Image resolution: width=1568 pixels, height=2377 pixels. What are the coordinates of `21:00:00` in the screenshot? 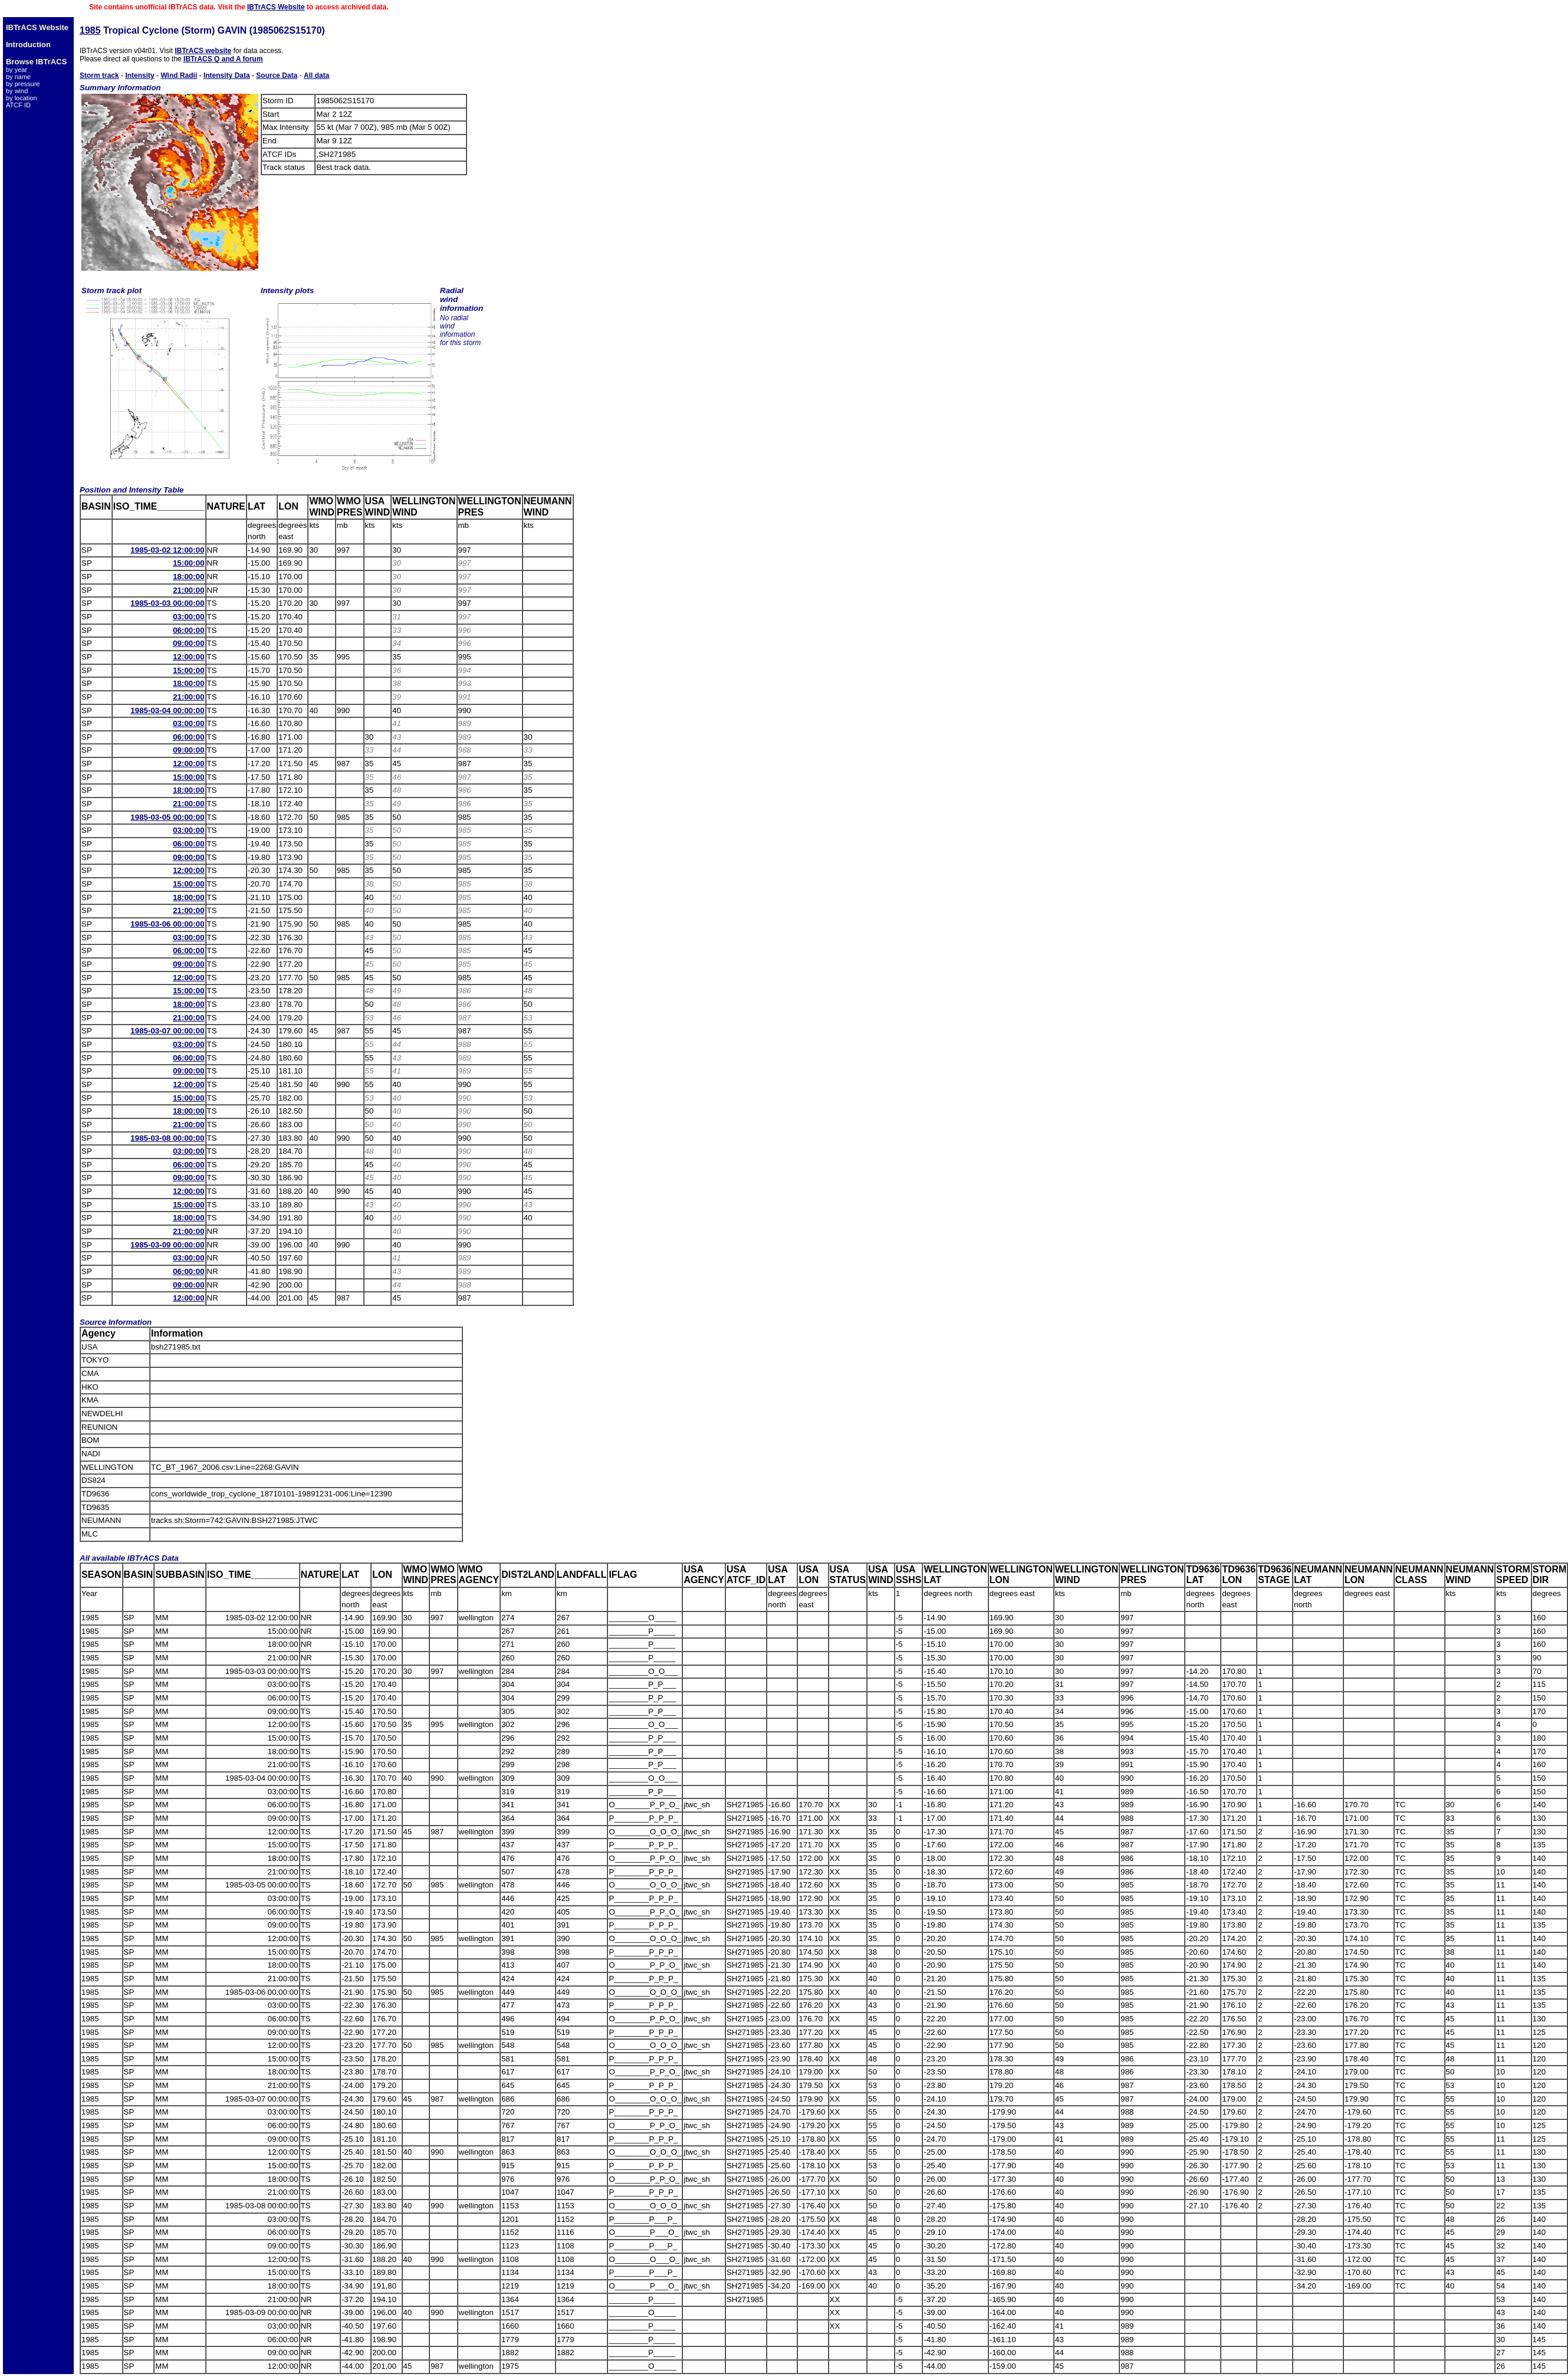 It's located at (188, 590).